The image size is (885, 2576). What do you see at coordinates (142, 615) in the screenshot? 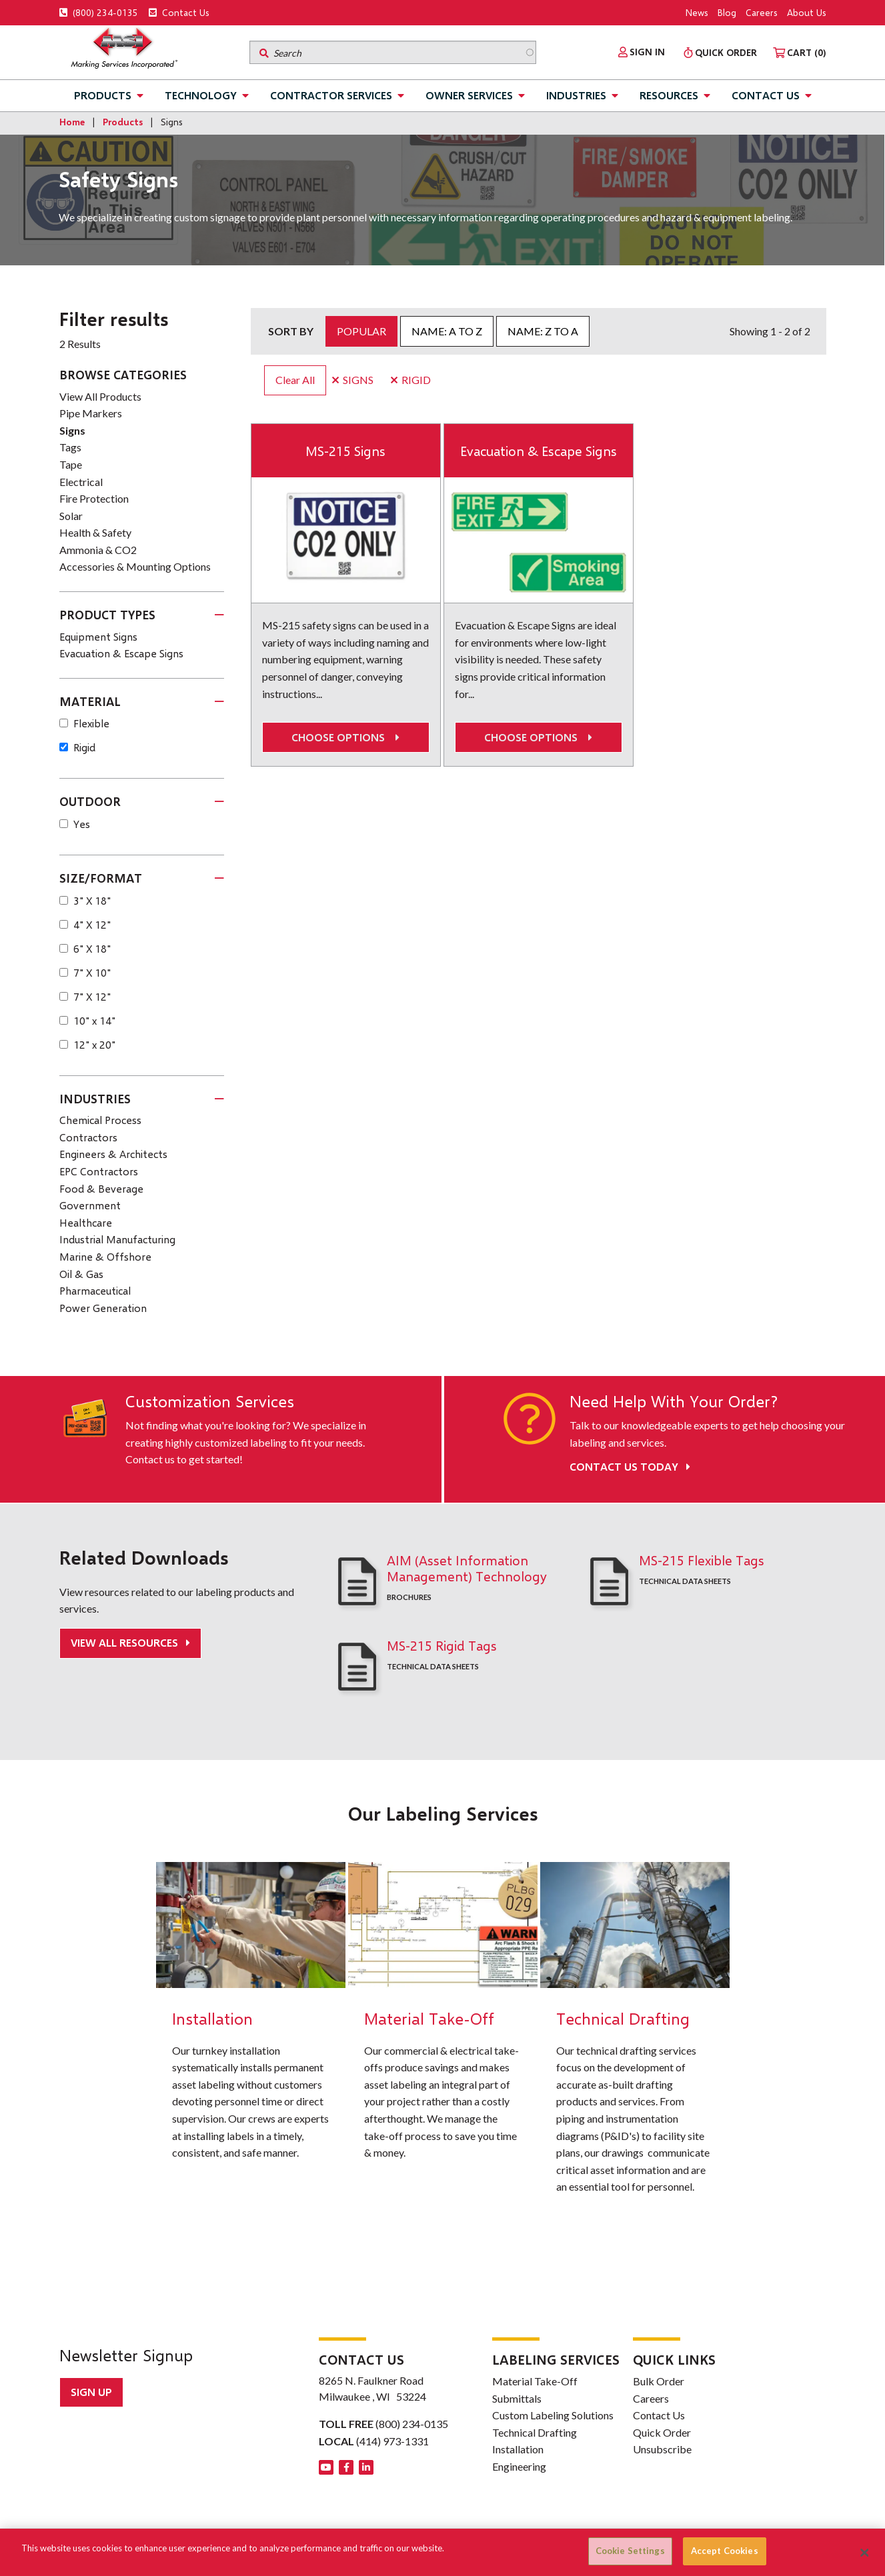
I see `[tab]` at bounding box center [142, 615].